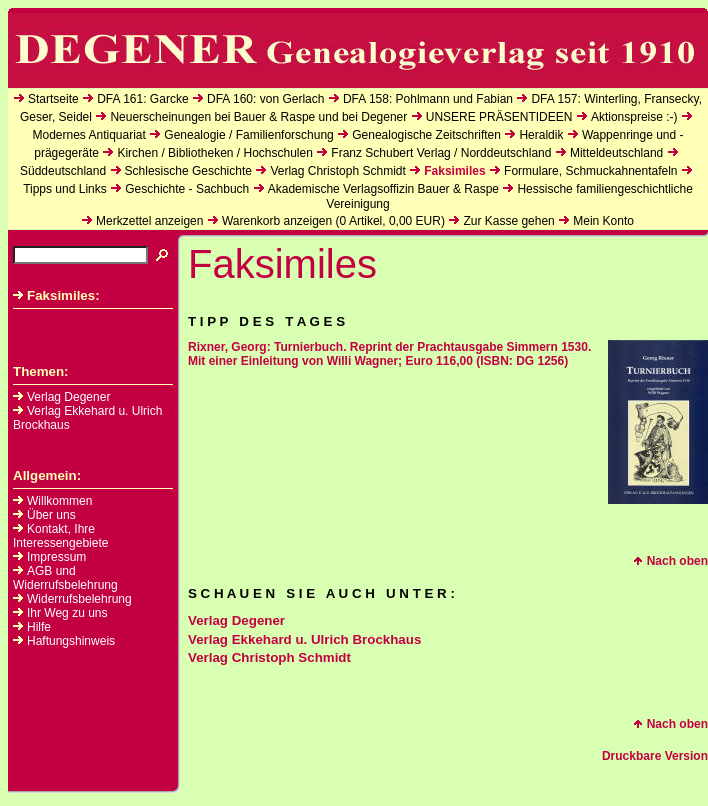 The image size is (708, 806). What do you see at coordinates (39, 627) in the screenshot?
I see `Hilfe` at bounding box center [39, 627].